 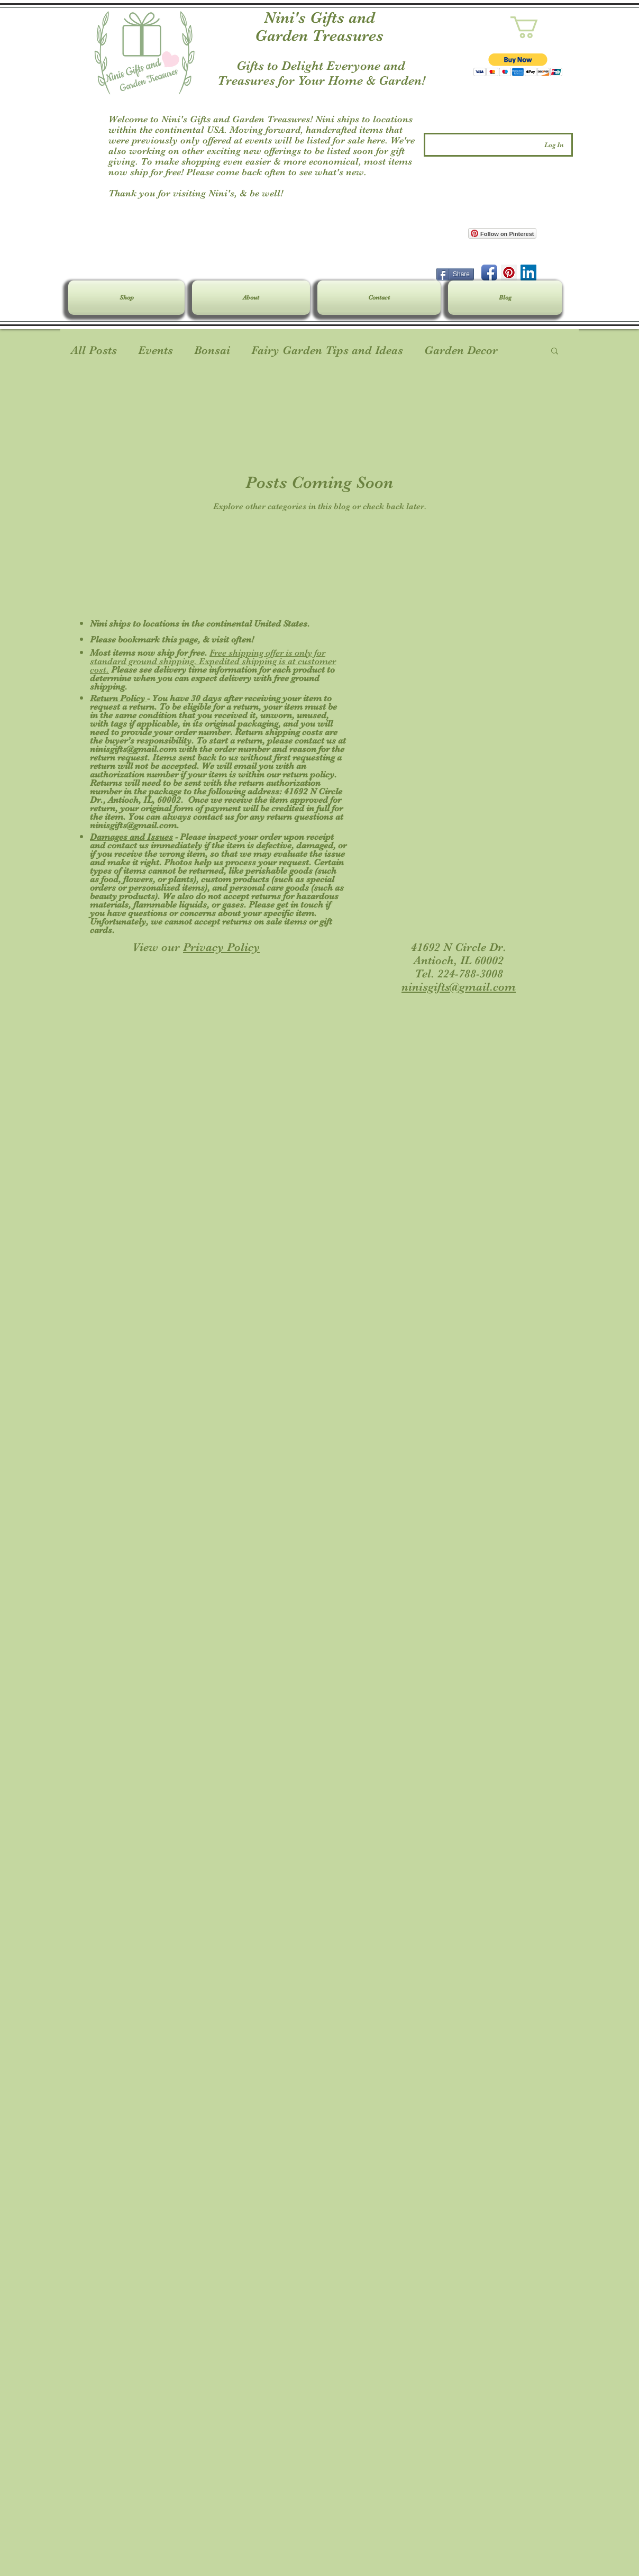 I want to click on [Facebook App Icon], so click(x=489, y=272).